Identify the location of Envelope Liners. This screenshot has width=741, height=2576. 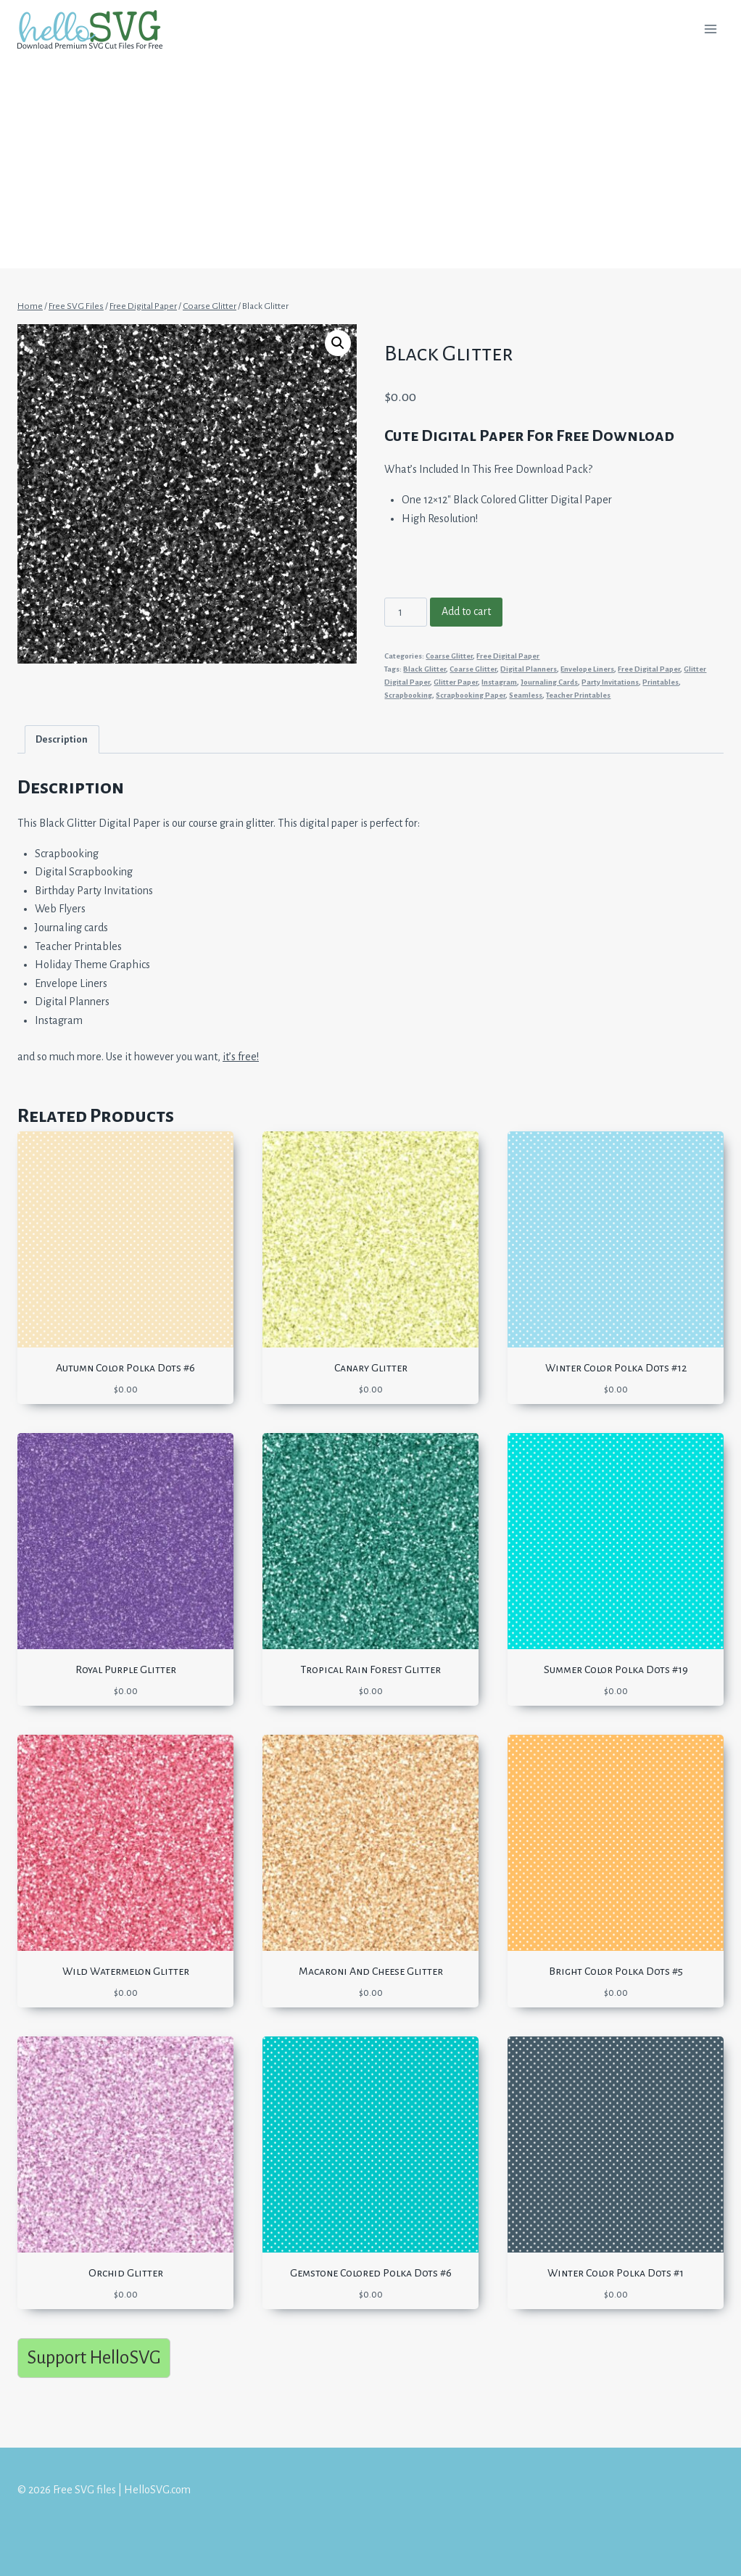
(587, 669).